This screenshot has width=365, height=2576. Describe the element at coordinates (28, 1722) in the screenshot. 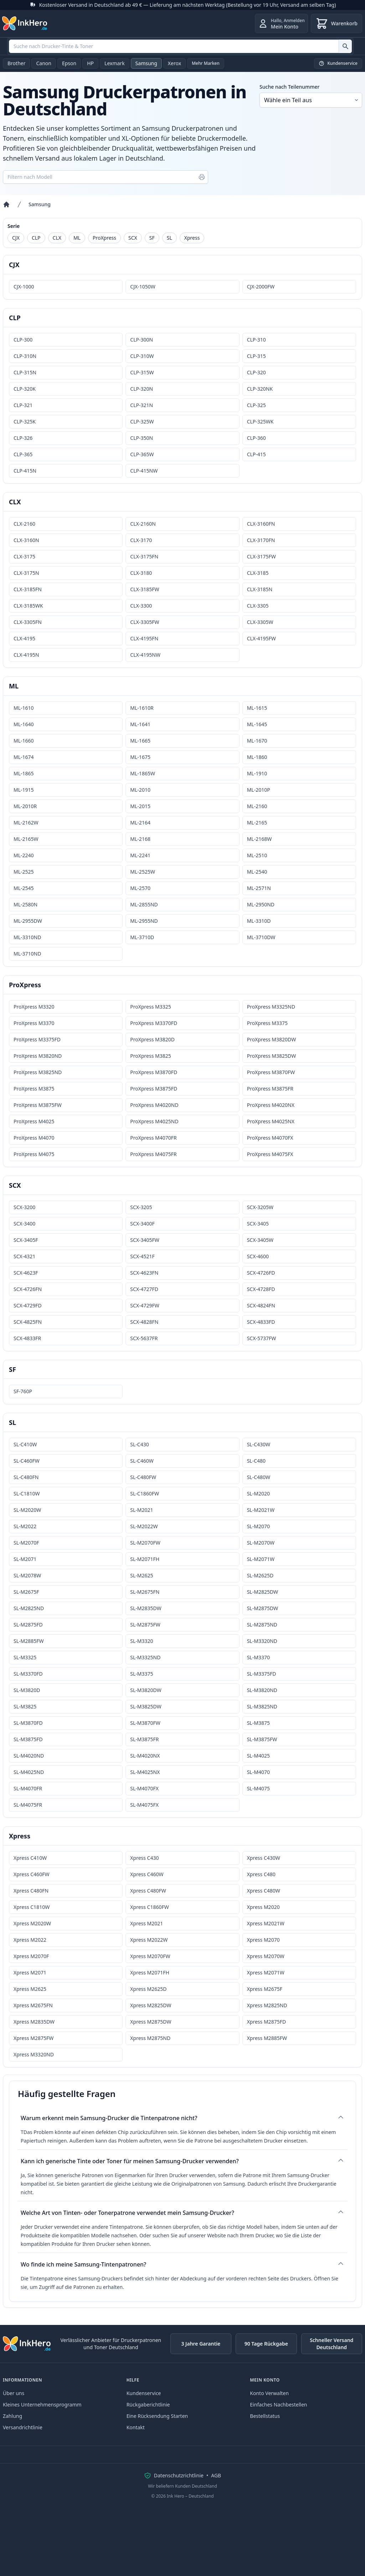

I see `SL-M3870FD` at that location.